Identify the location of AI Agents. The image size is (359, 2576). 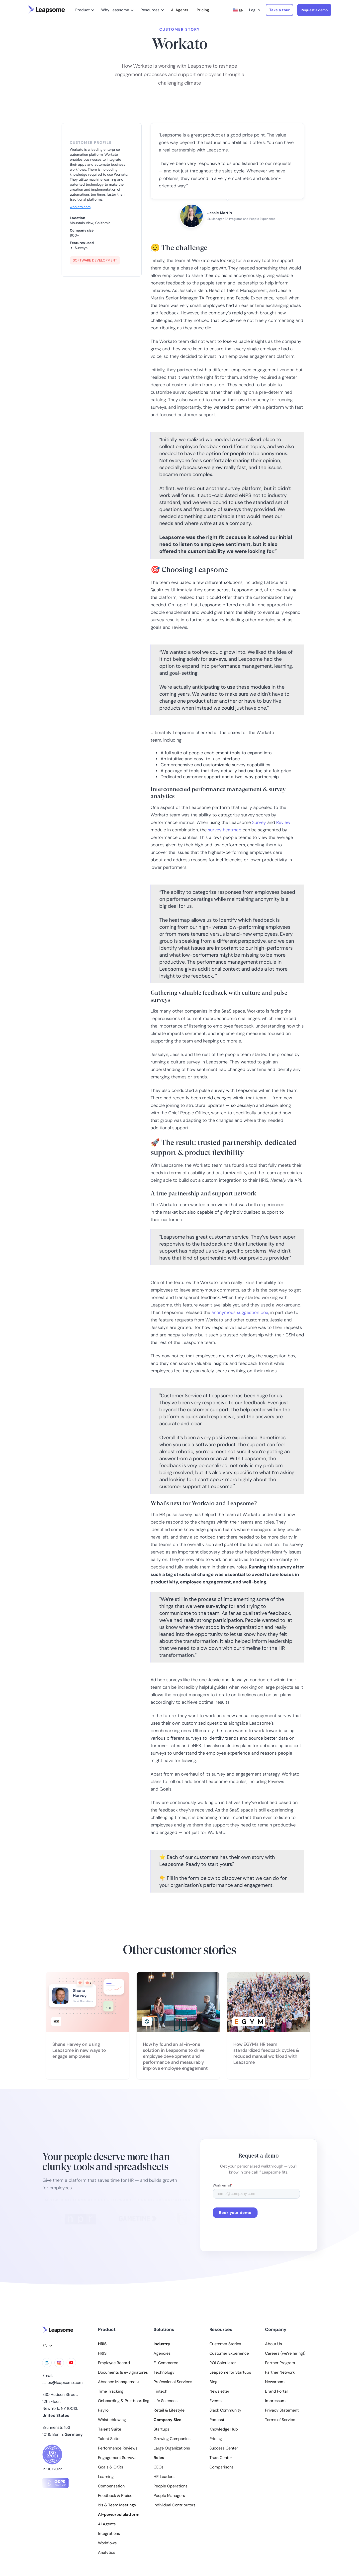
(179, 9).